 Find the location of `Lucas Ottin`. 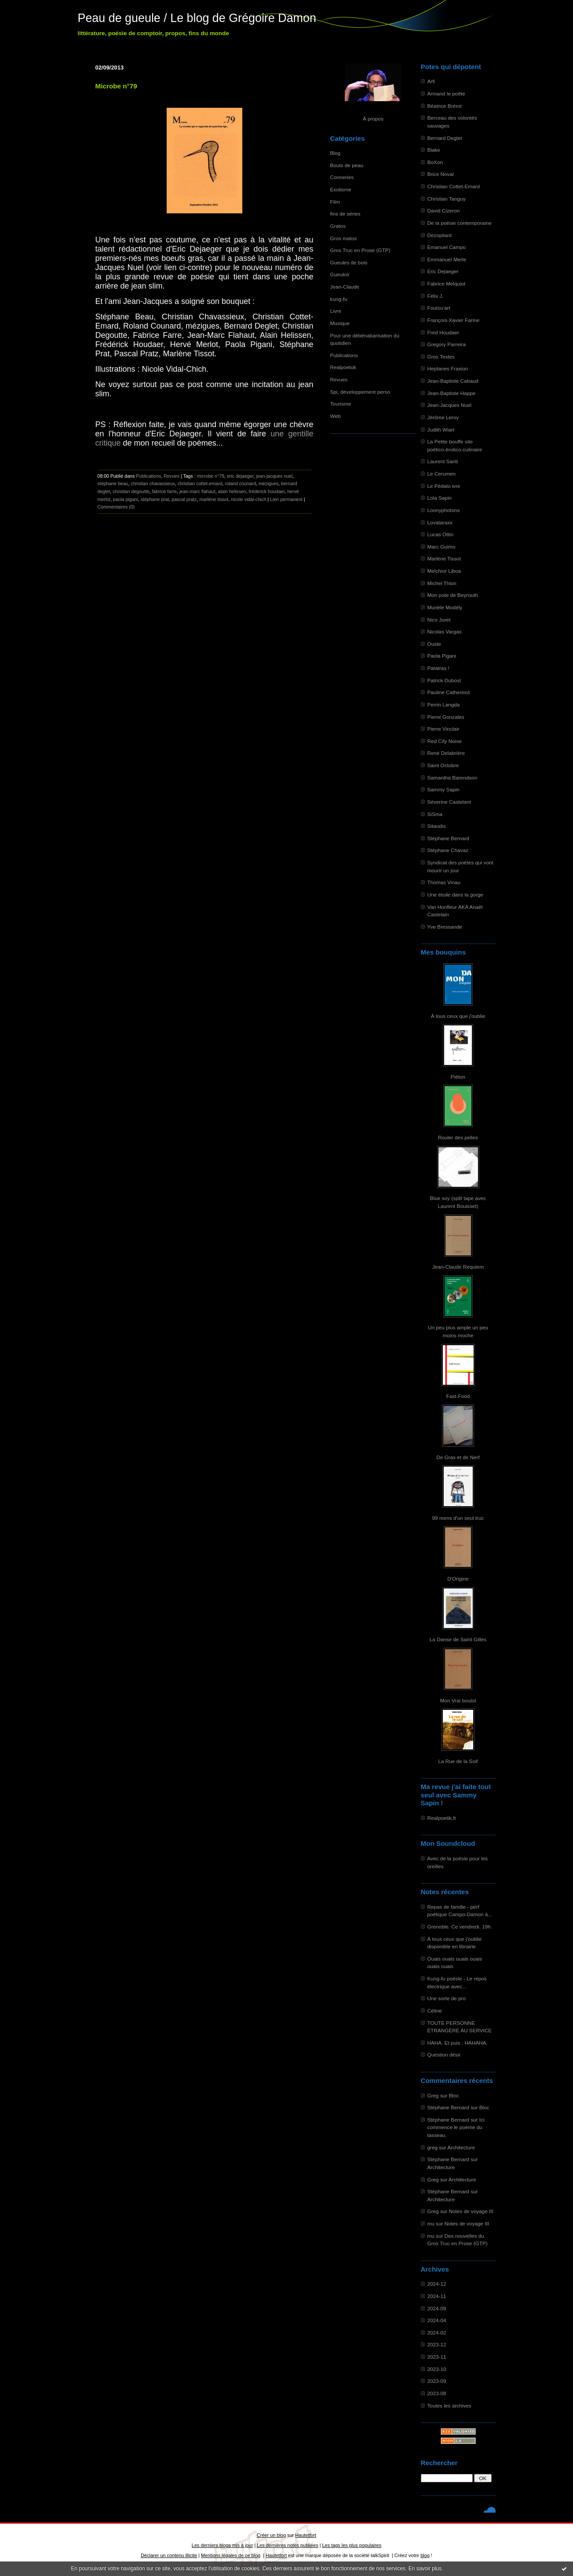

Lucas Ottin is located at coordinates (440, 534).